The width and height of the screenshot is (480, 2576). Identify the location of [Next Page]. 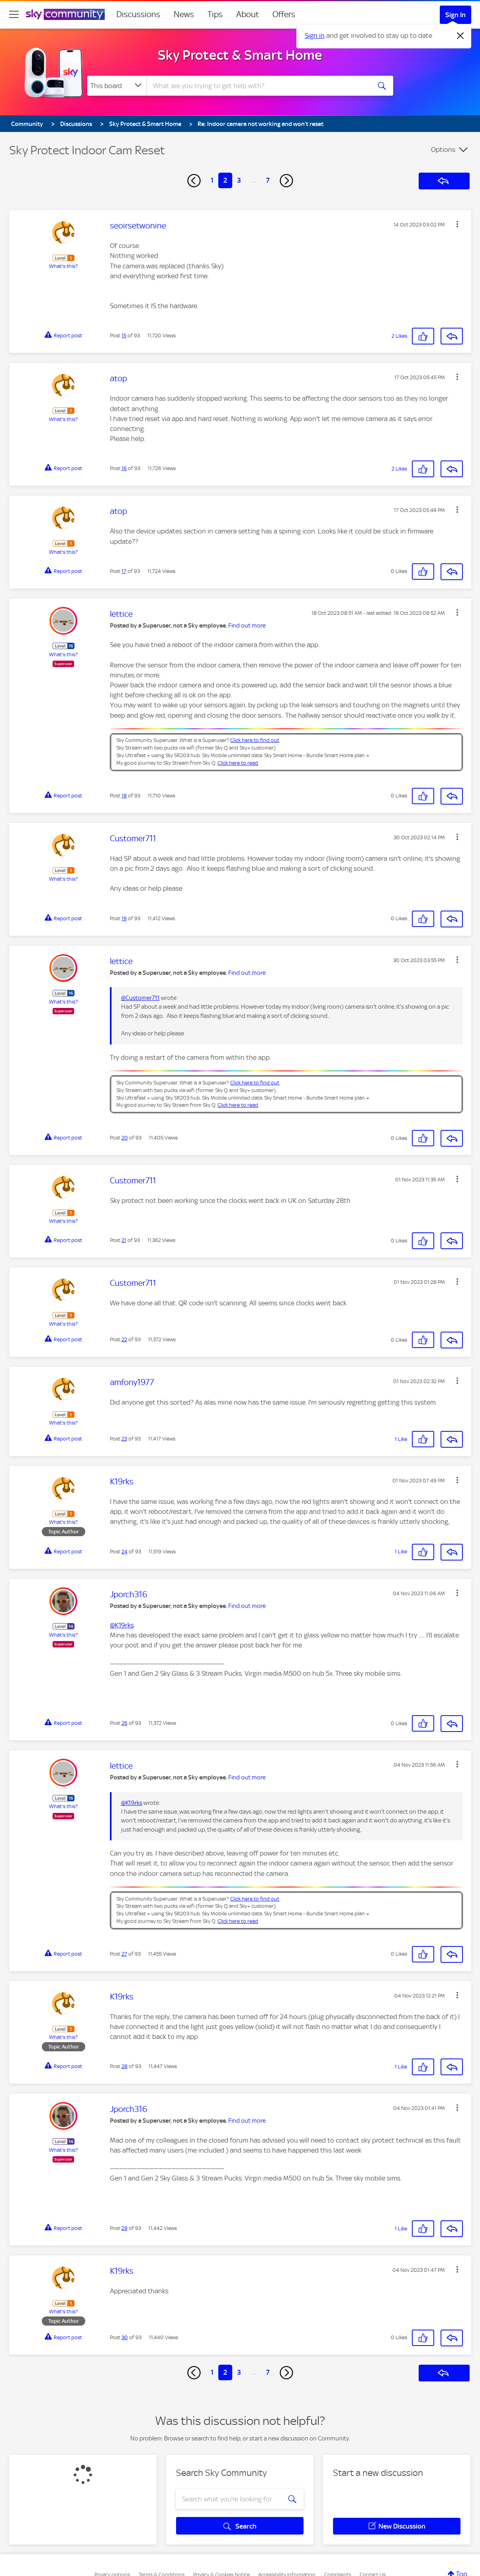
(286, 181).